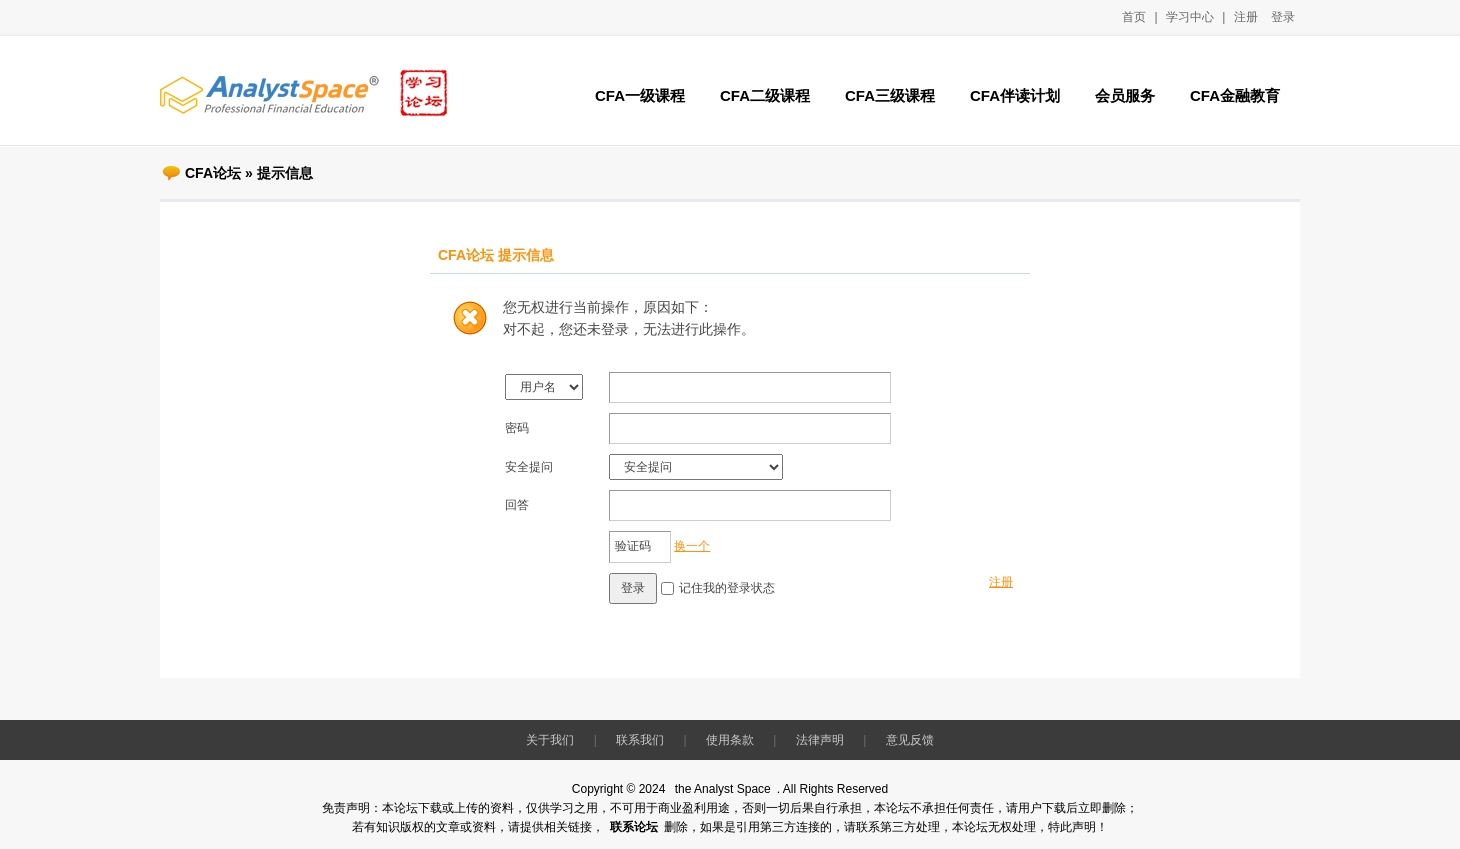  What do you see at coordinates (1125, 95) in the screenshot?
I see `会员服务` at bounding box center [1125, 95].